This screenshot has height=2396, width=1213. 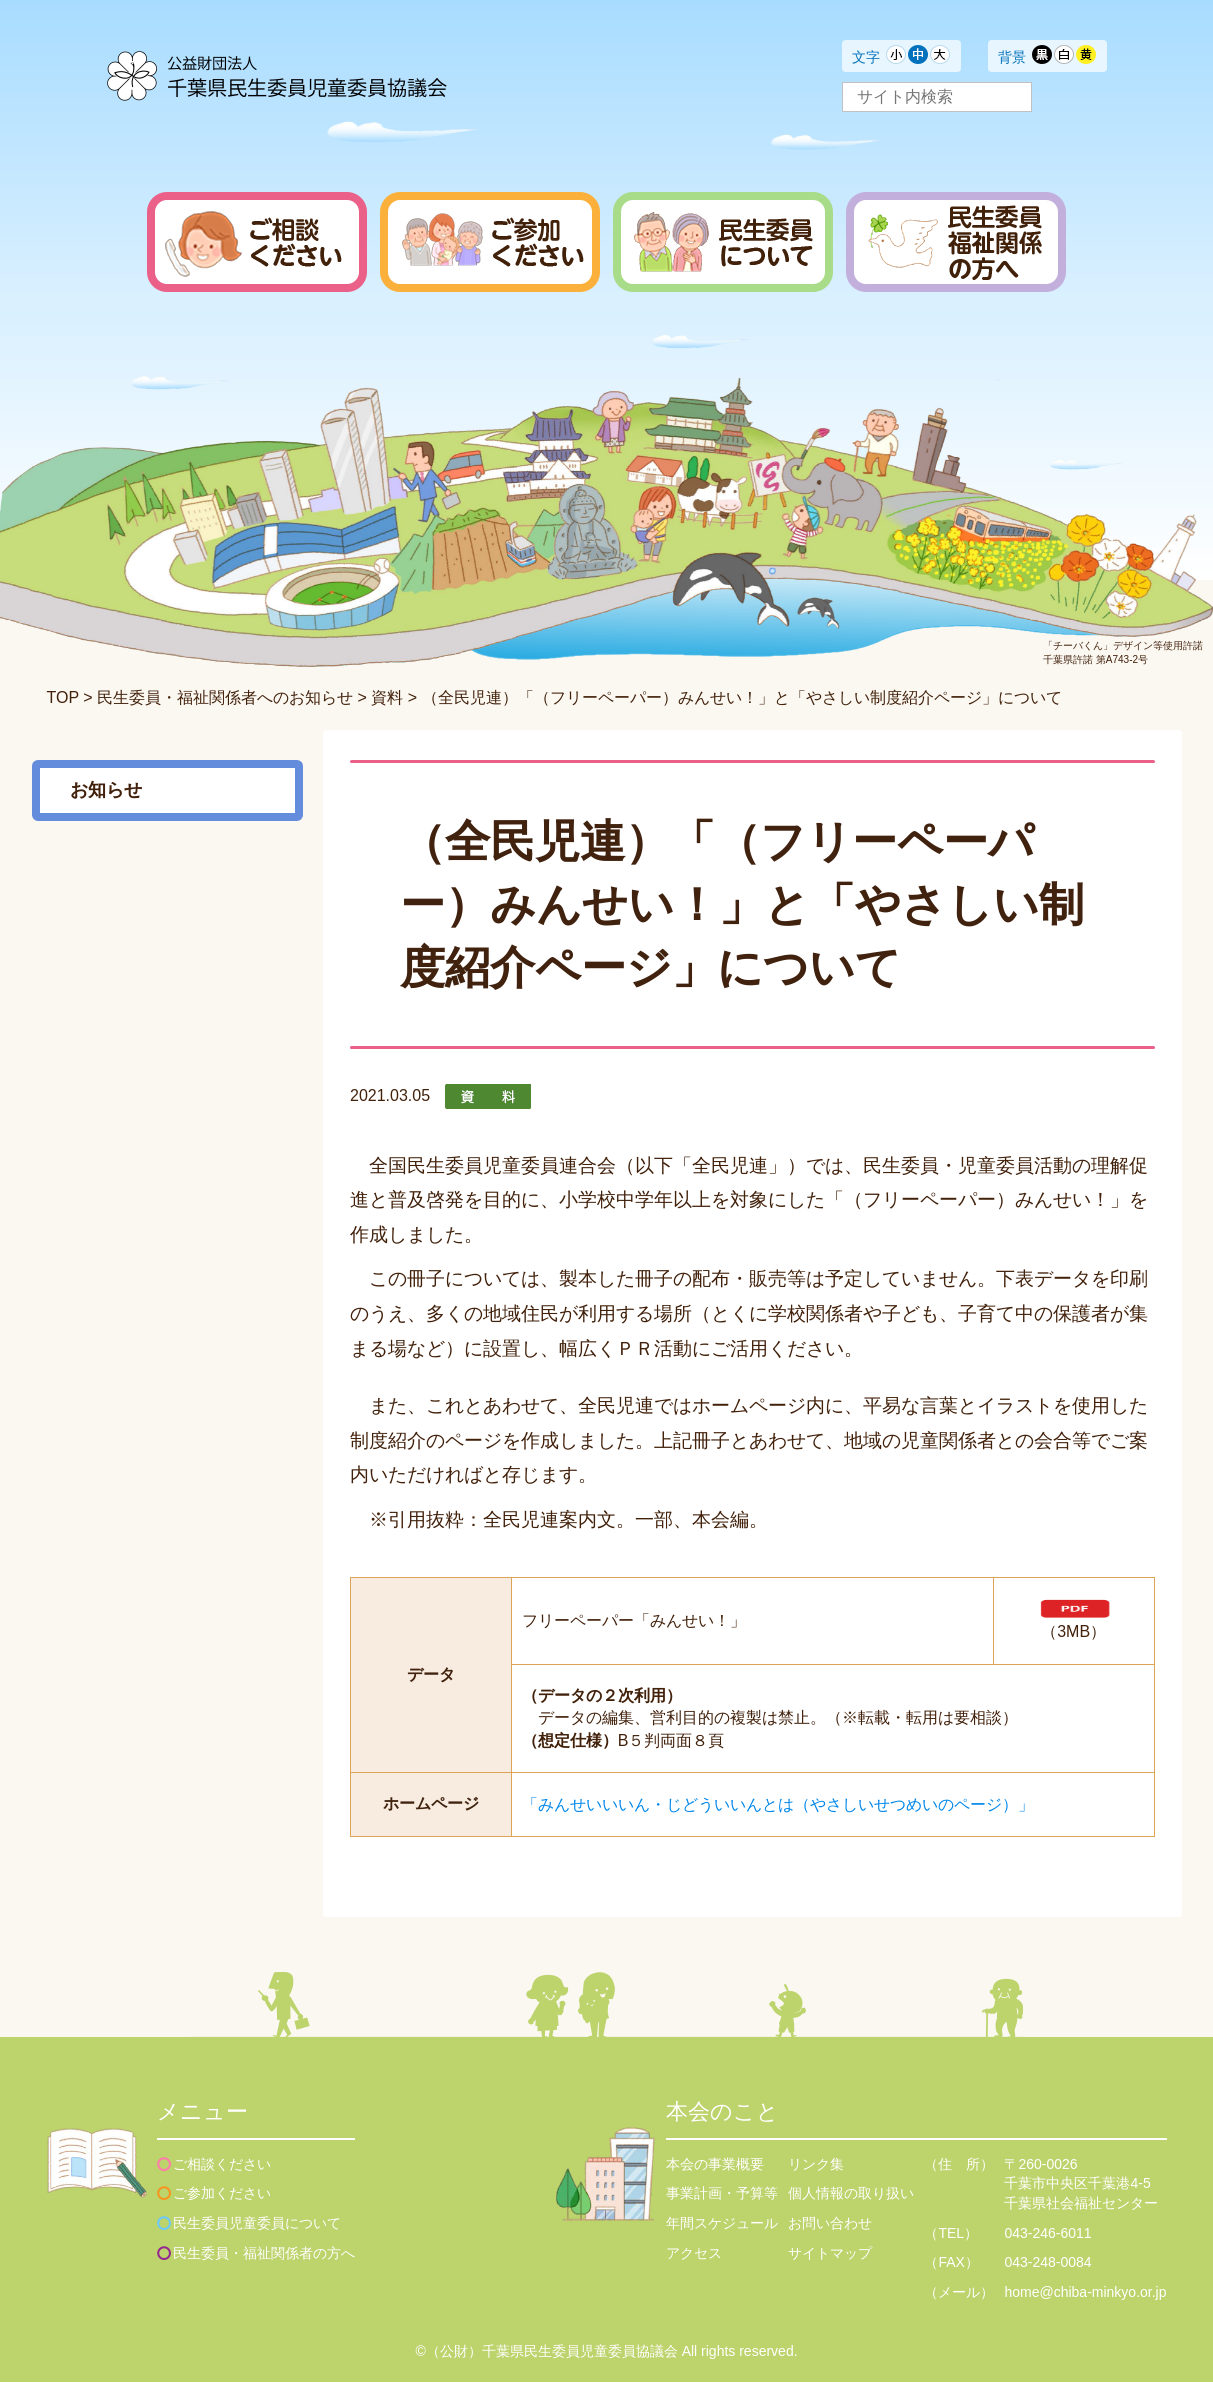 I want to click on 年間スケジュール, so click(x=722, y=2237).